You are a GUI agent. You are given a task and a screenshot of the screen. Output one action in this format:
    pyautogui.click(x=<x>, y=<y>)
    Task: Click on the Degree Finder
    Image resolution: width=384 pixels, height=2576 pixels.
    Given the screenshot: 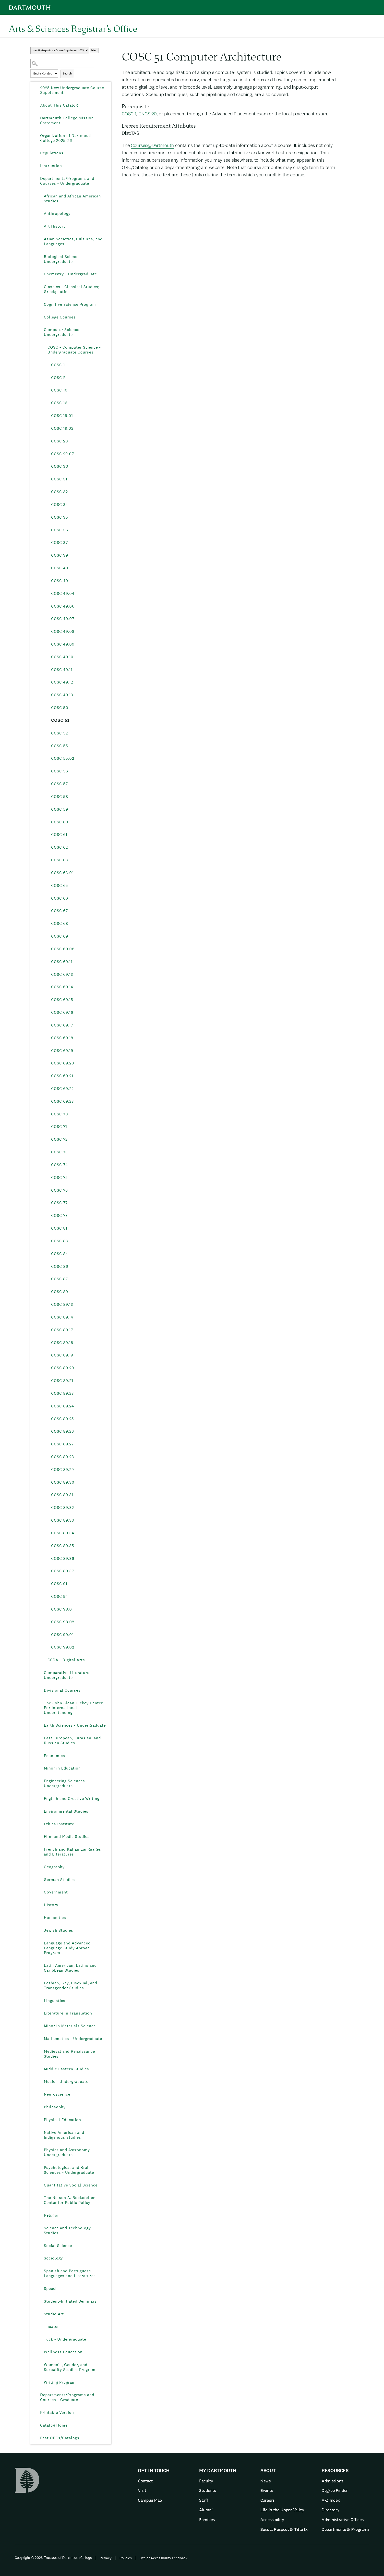 What is the action you would take?
    pyautogui.click(x=335, y=2490)
    